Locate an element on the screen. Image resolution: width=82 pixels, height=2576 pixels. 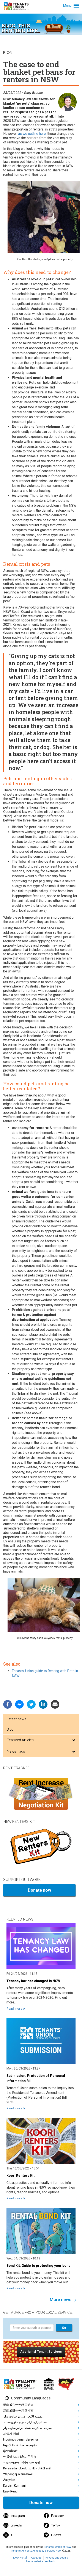
Koori Renters Kit is located at coordinates (20, 2176).